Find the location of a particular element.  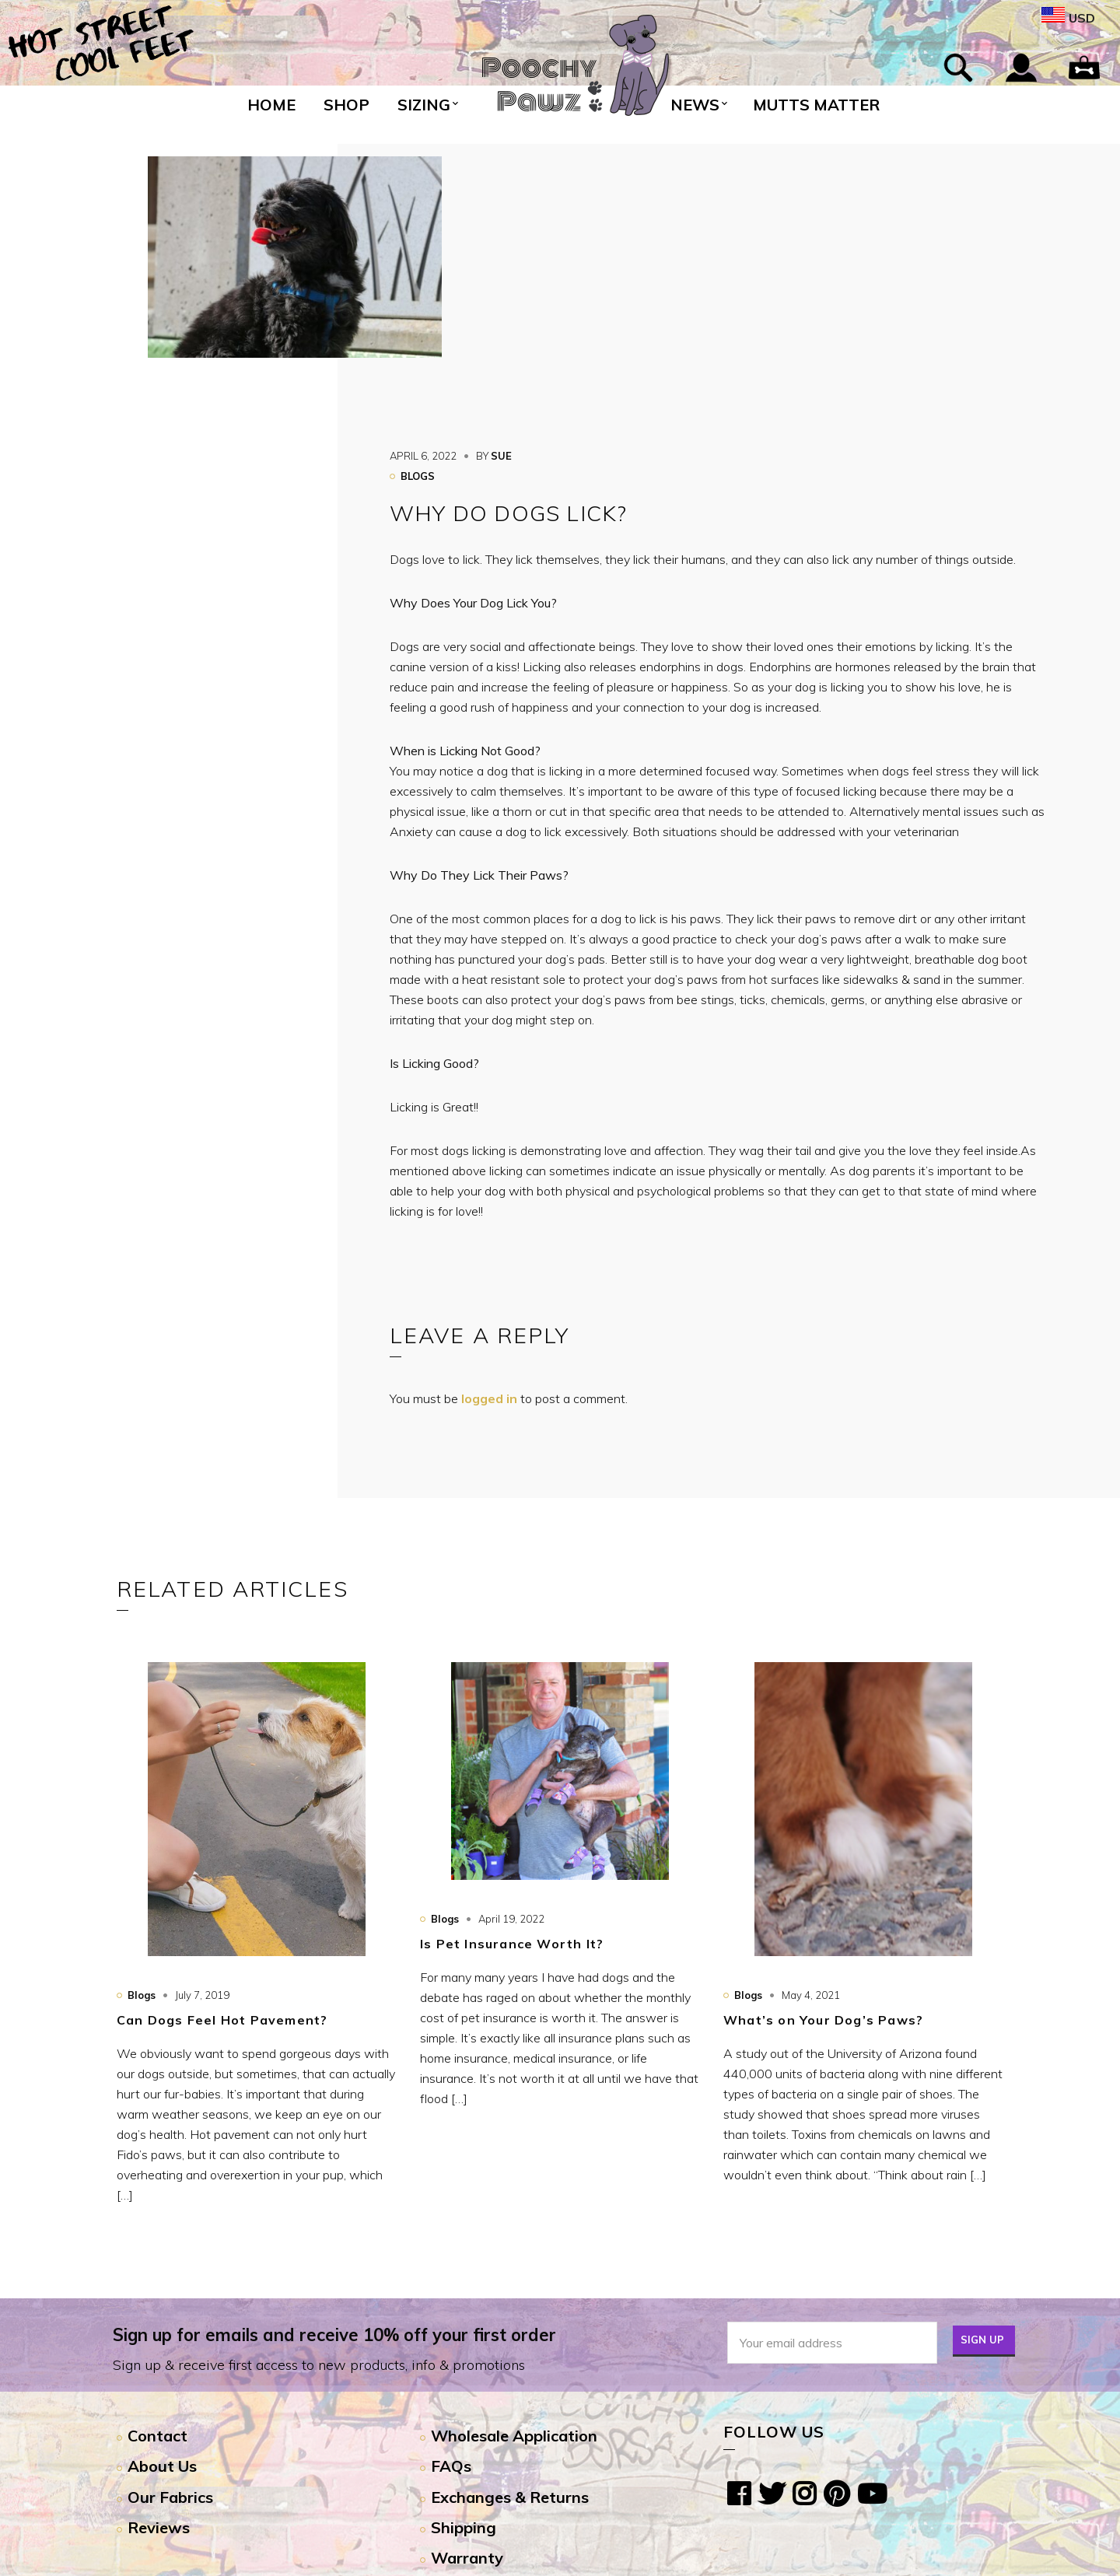

Home is located at coordinates (271, 104).